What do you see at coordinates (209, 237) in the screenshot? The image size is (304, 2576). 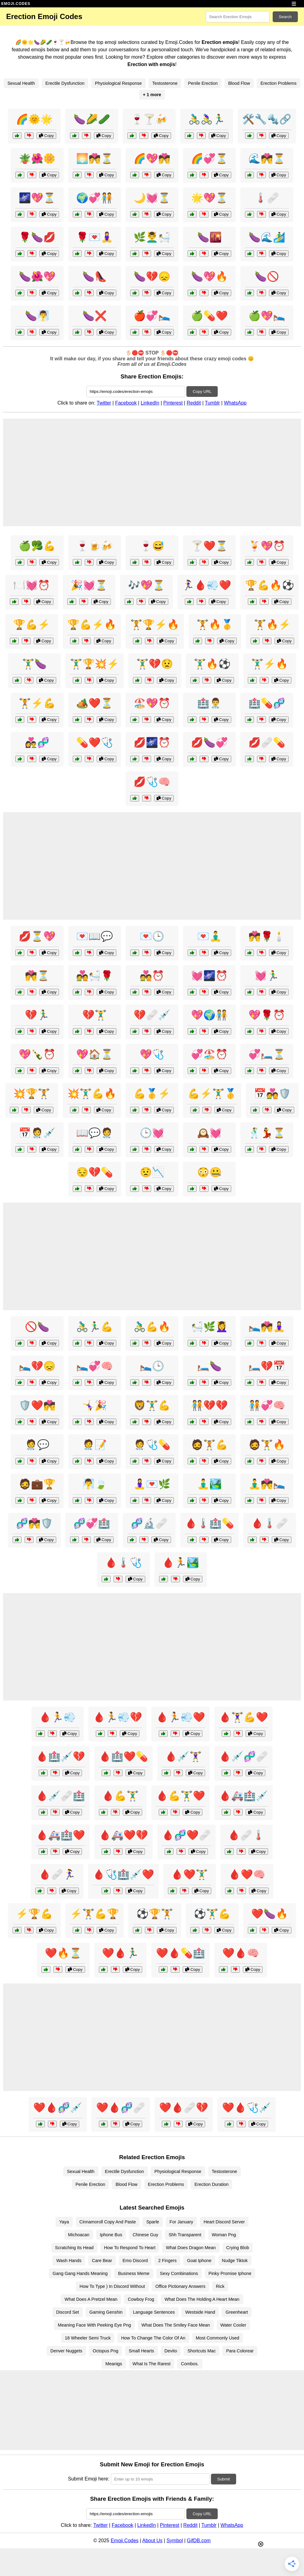 I see `🍆🌇` at bounding box center [209, 237].